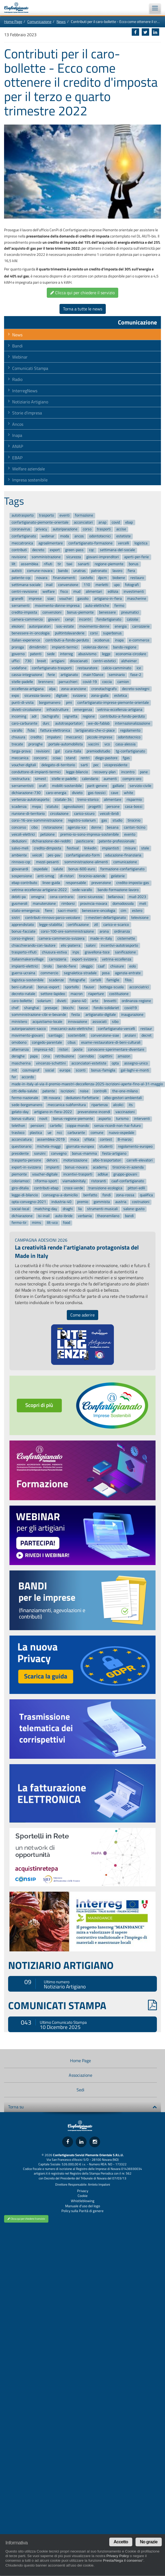  What do you see at coordinates (109, 813) in the screenshot?
I see `veicoli-ibridi` at bounding box center [109, 813].